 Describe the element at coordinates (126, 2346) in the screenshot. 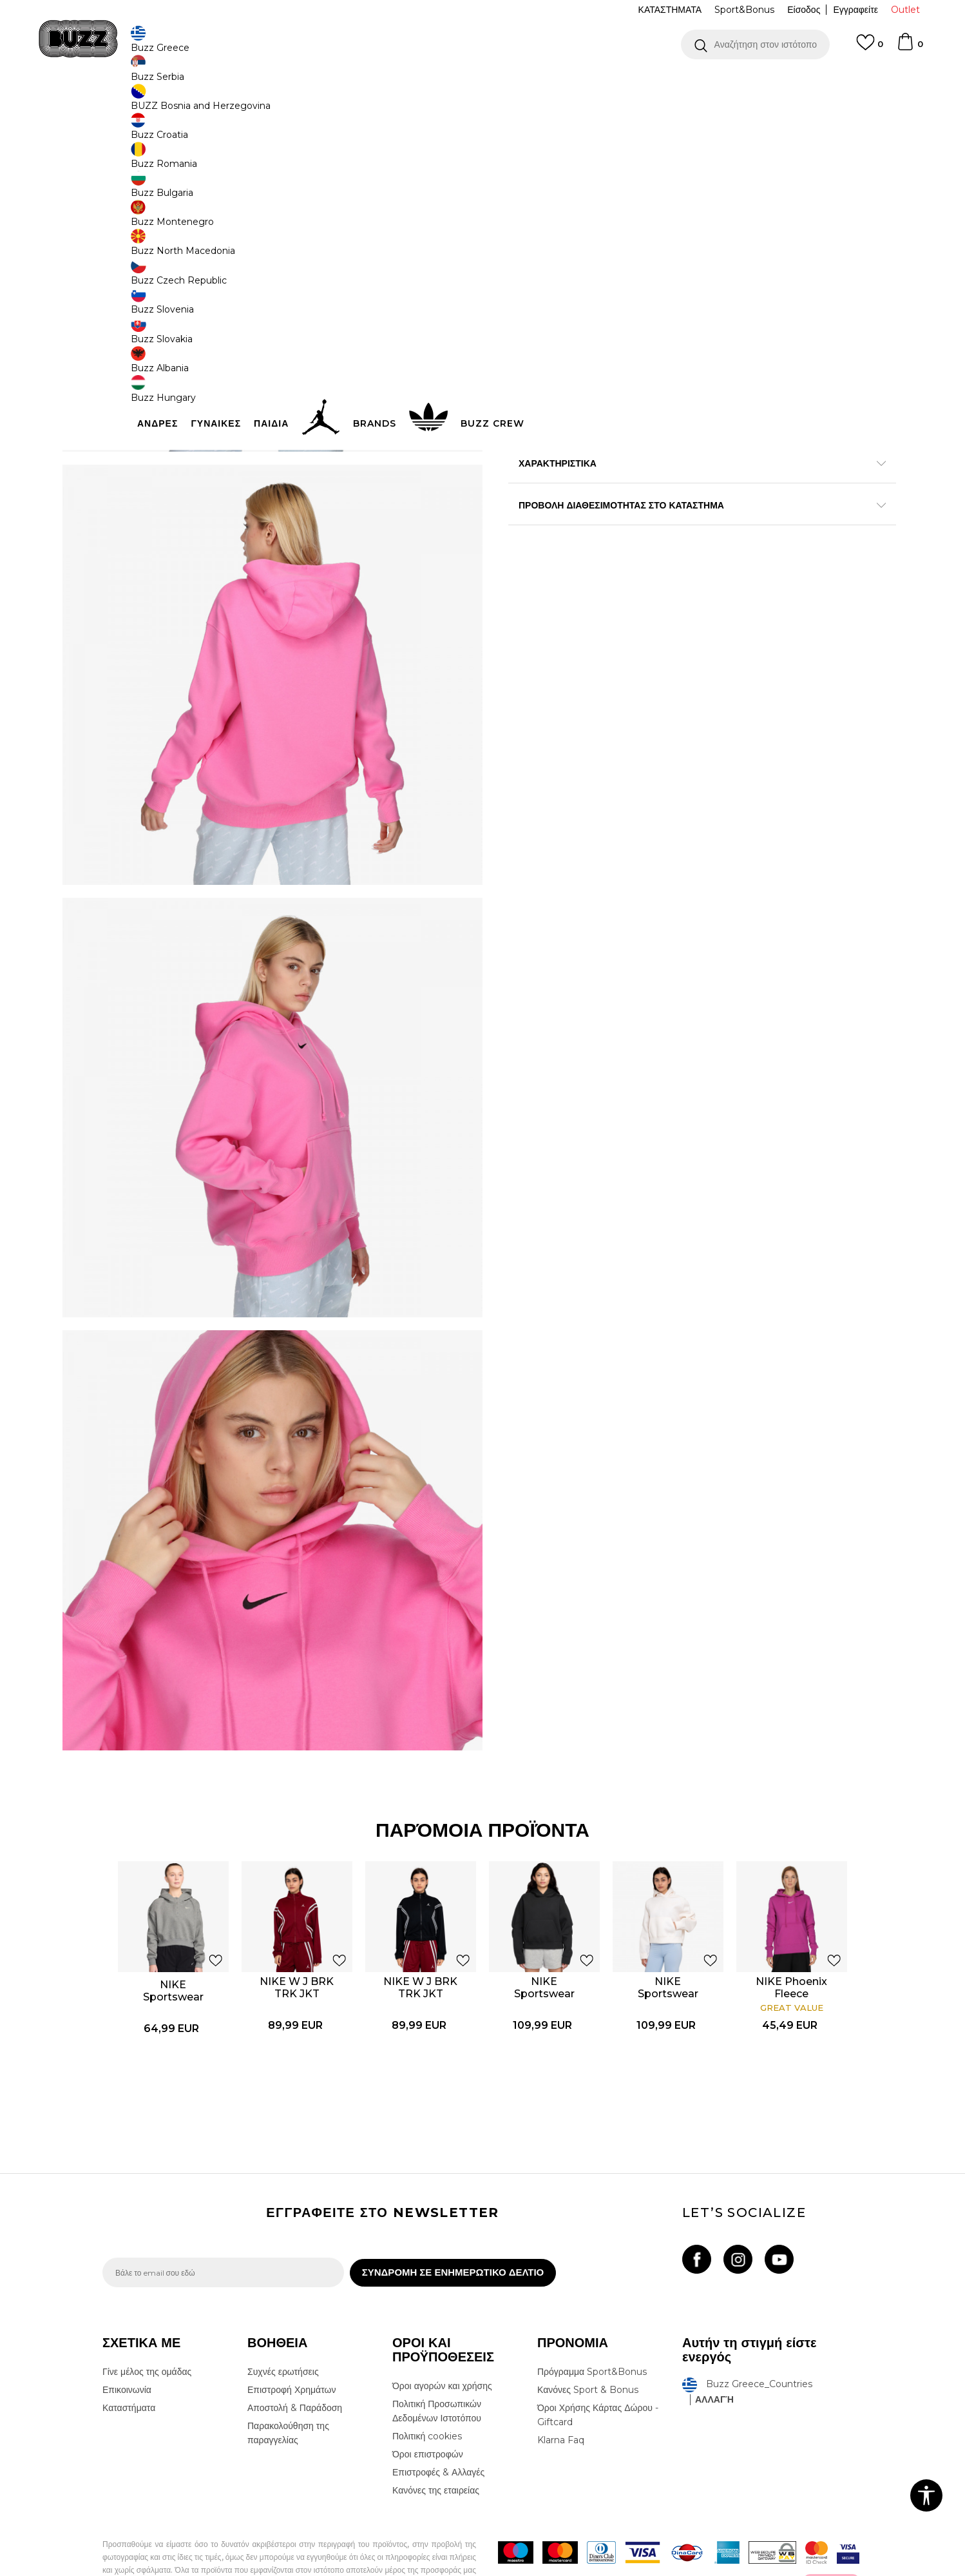

I see `Επικοινωνία` at that location.